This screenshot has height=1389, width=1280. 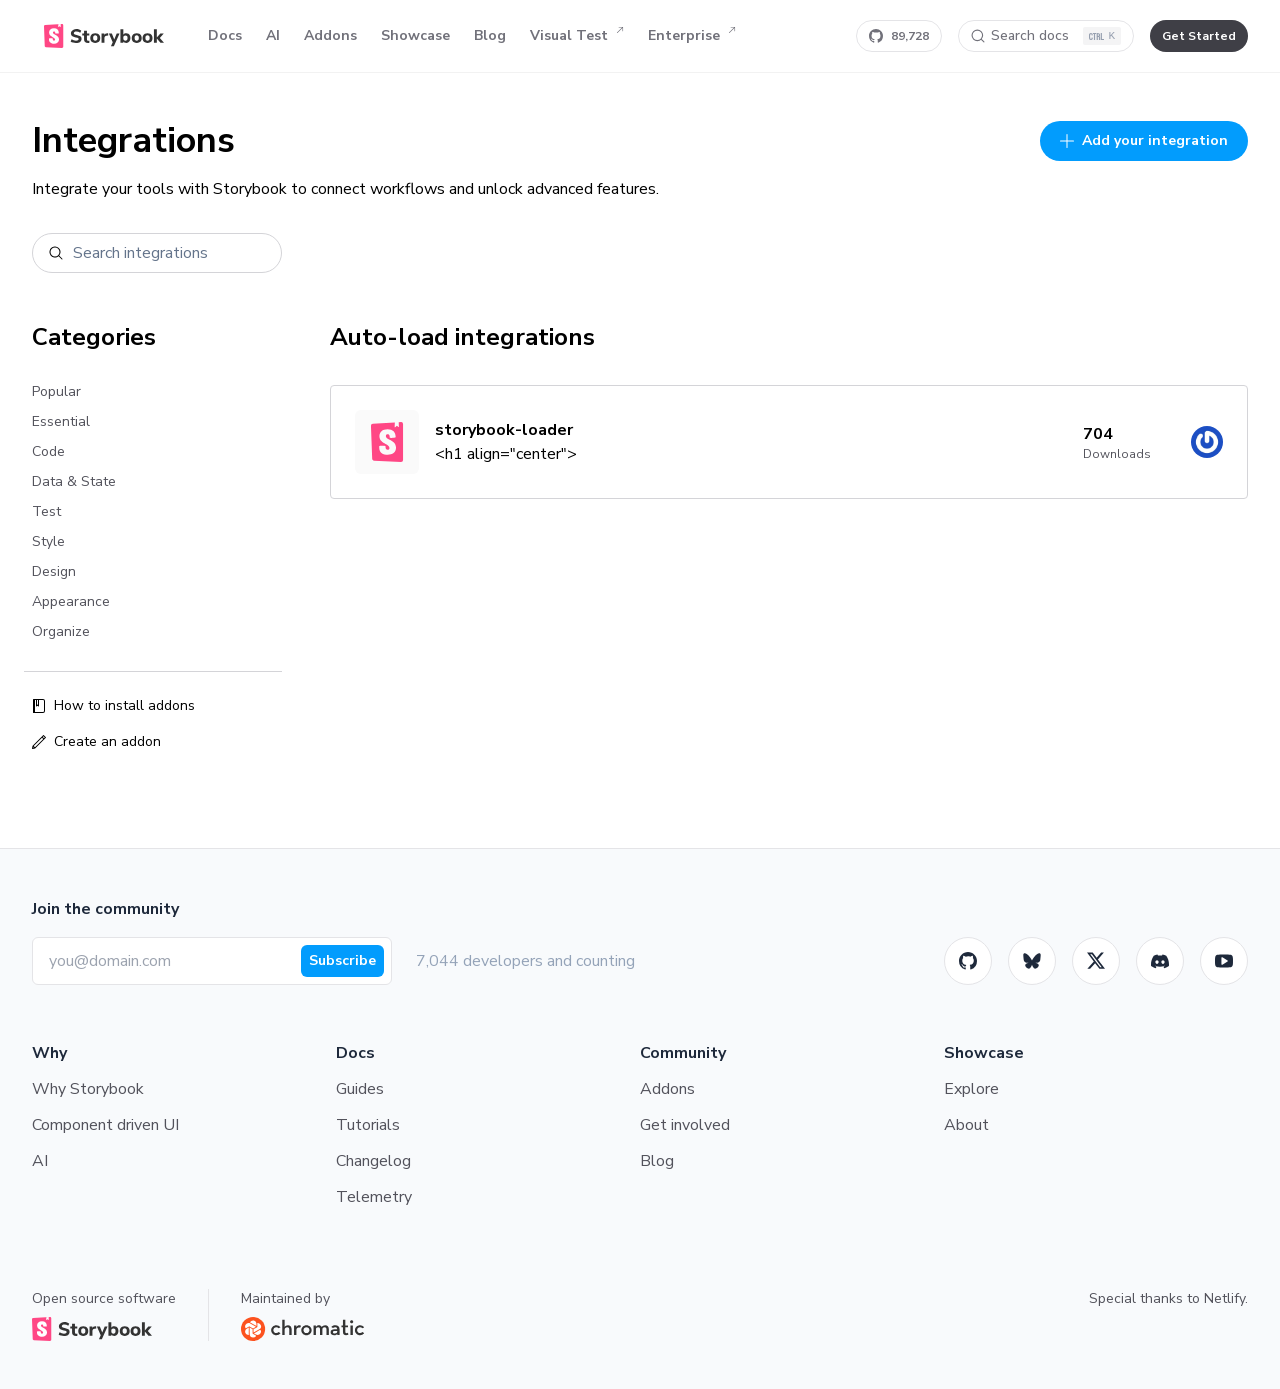 I want to click on Appearance, so click(x=71, y=601).